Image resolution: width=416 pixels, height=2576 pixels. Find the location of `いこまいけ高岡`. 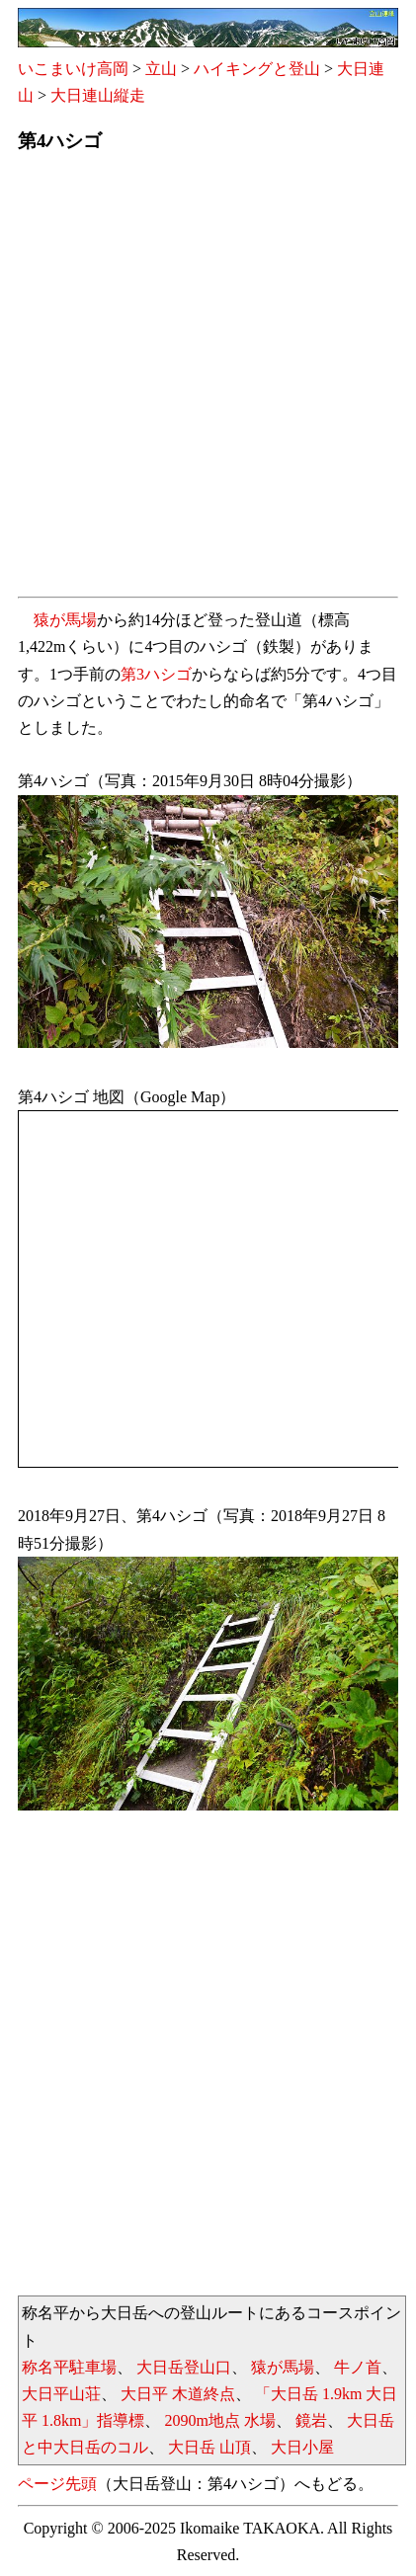

いこまいけ高岡 is located at coordinates (73, 68).